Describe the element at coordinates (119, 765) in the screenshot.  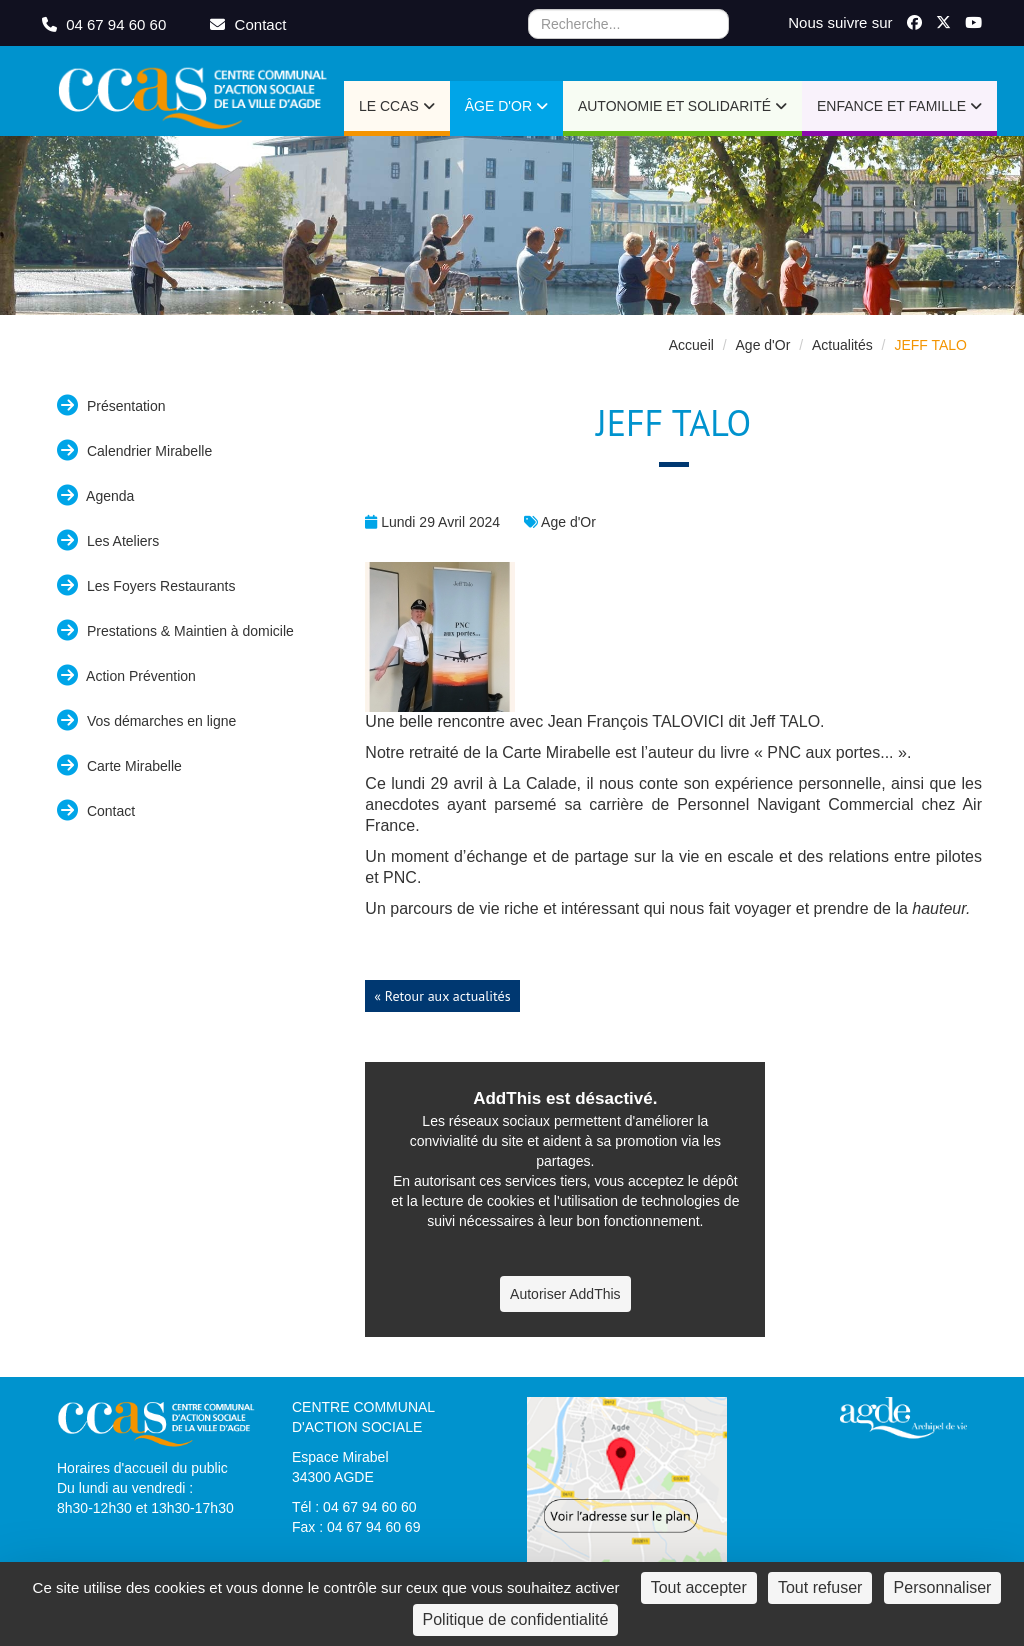
I see `Carte Mirabelle` at that location.